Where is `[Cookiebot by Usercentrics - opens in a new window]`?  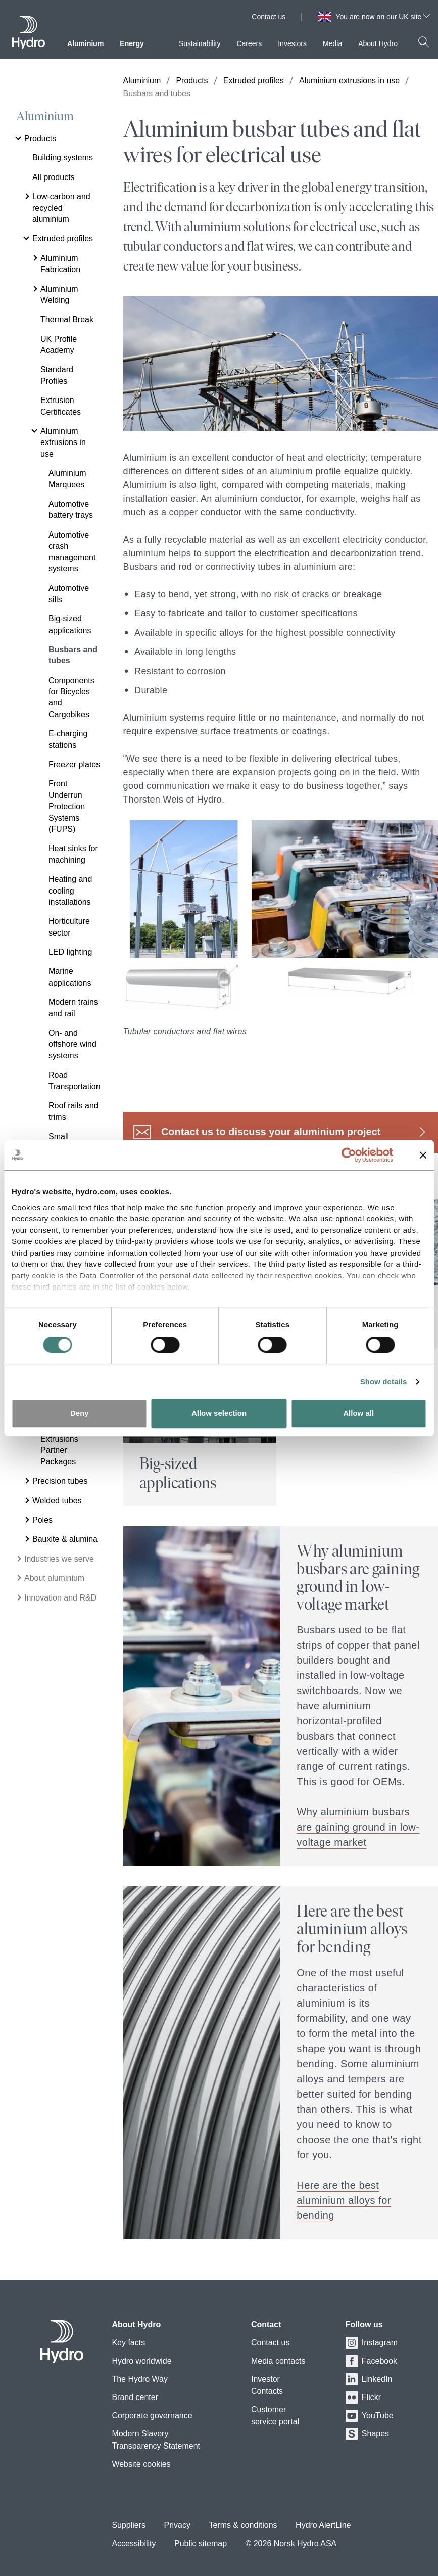
[Cookiebot by Usercentrics - opens in a new window] is located at coordinates (356, 1155).